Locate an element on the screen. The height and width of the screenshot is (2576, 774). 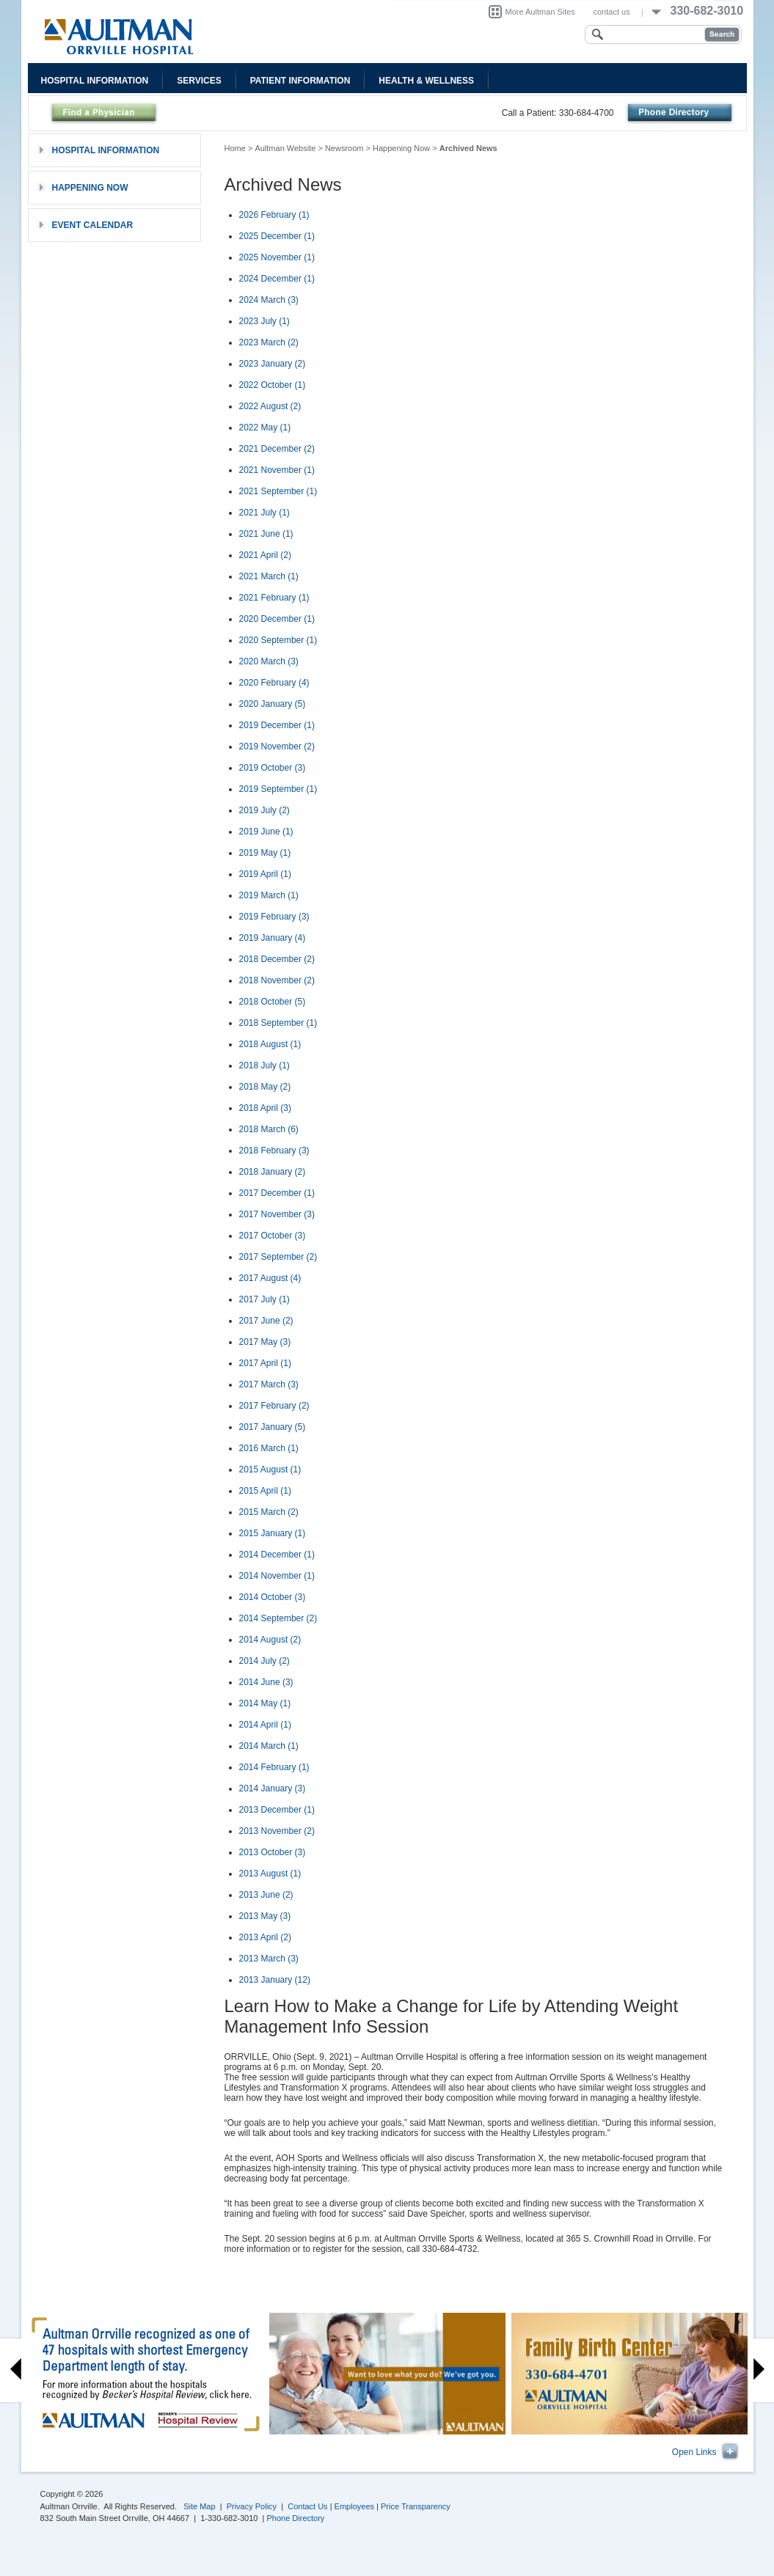
2017 May is located at coordinates (265, 1342).